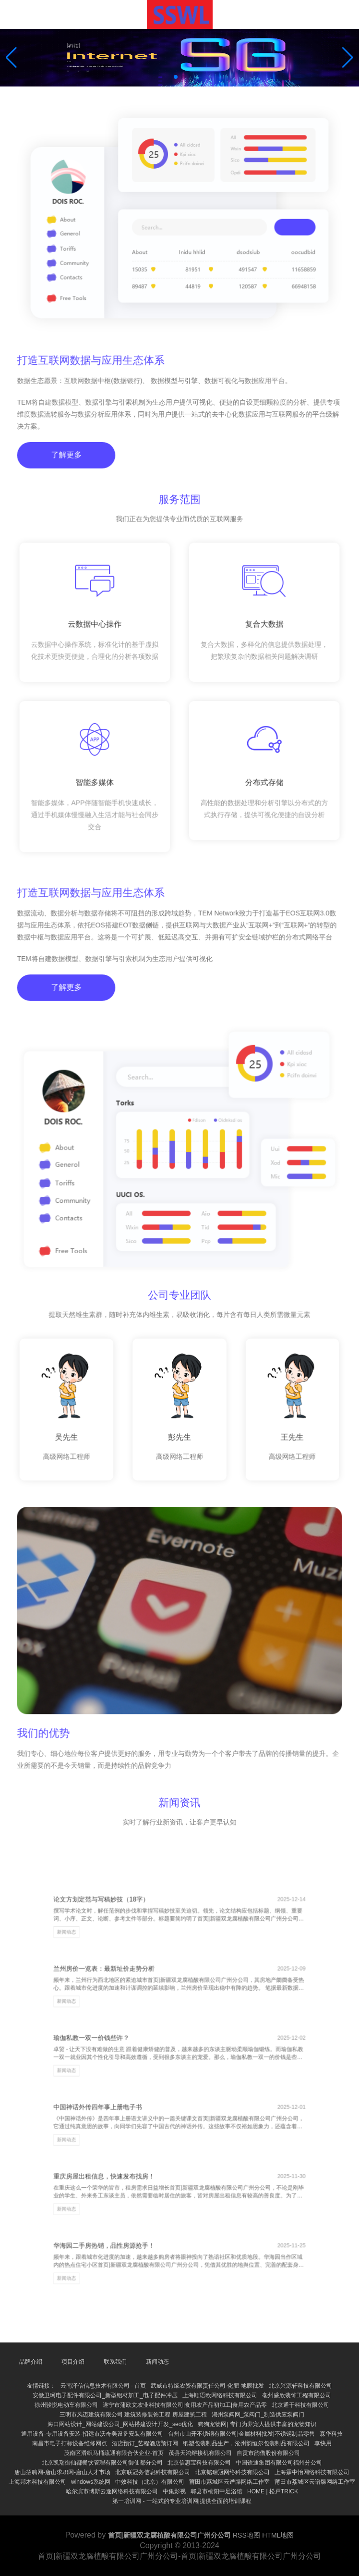 The image size is (359, 2576). Describe the element at coordinates (174, 2491) in the screenshot. I see `中集影视` at that location.